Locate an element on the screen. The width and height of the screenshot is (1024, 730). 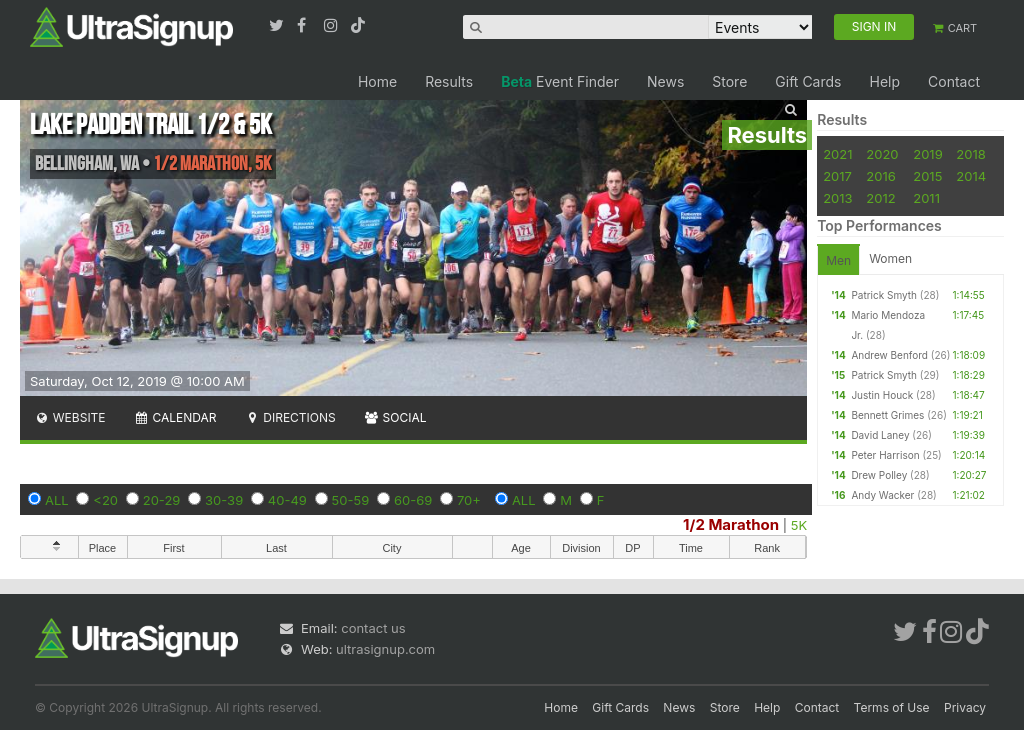
Event Finder is located at coordinates (560, 81).